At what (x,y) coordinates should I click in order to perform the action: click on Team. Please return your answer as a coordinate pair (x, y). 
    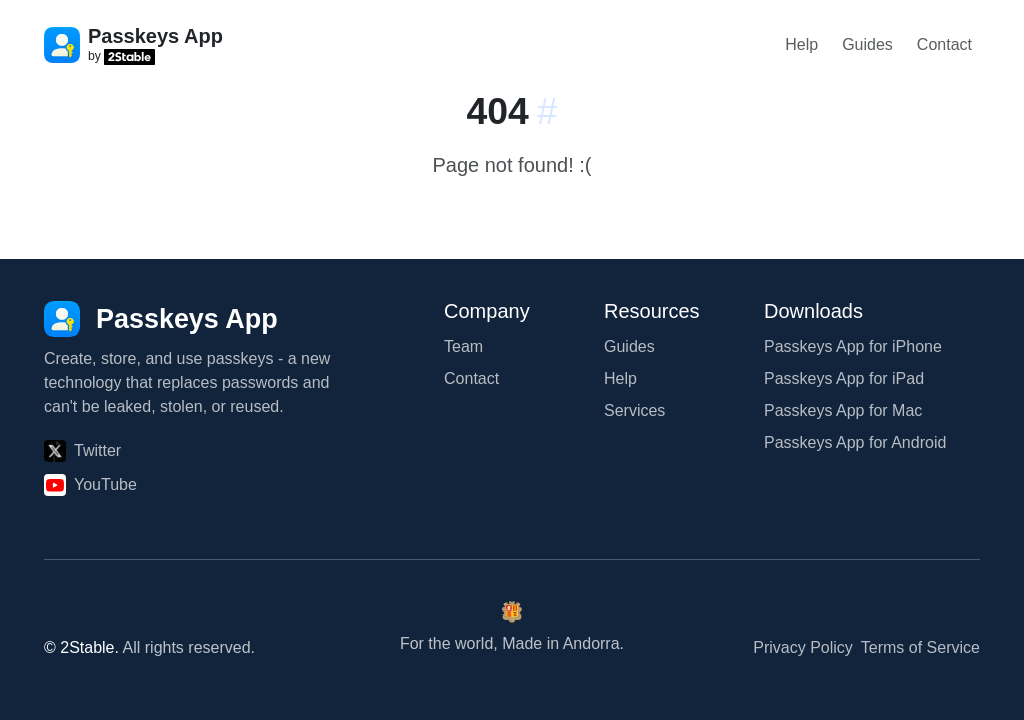
    Looking at the image, I should click on (463, 346).